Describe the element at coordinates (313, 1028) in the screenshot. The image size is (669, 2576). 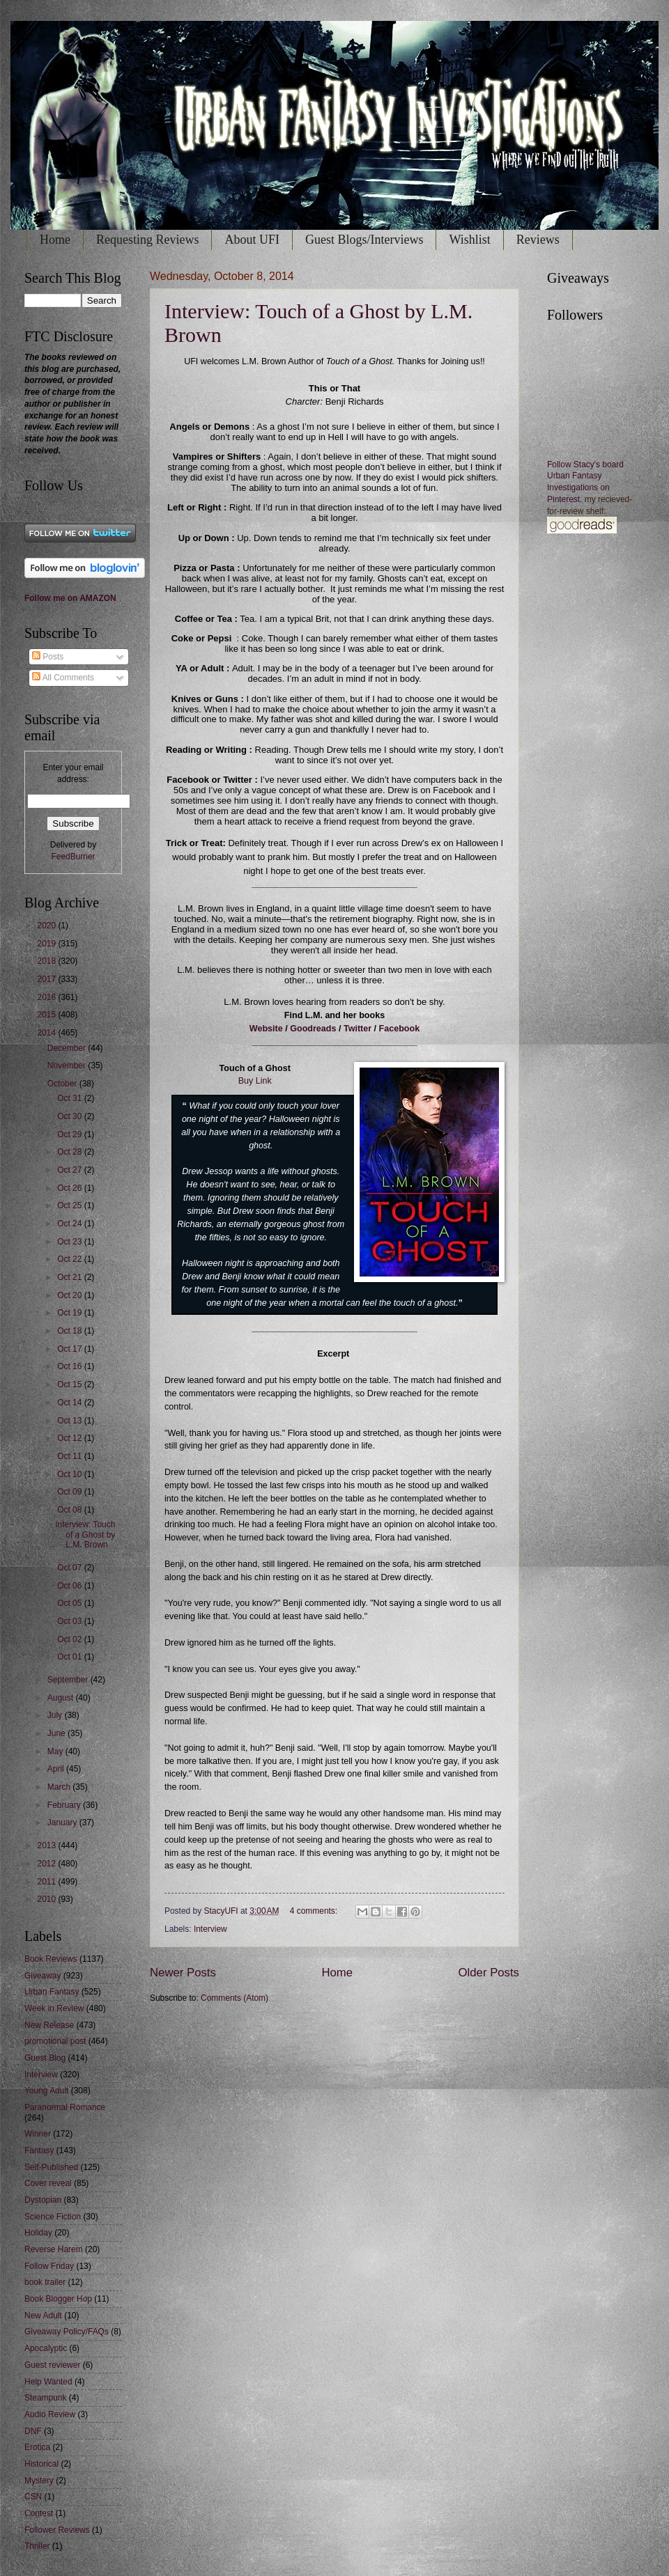
I see `Goodreads` at that location.